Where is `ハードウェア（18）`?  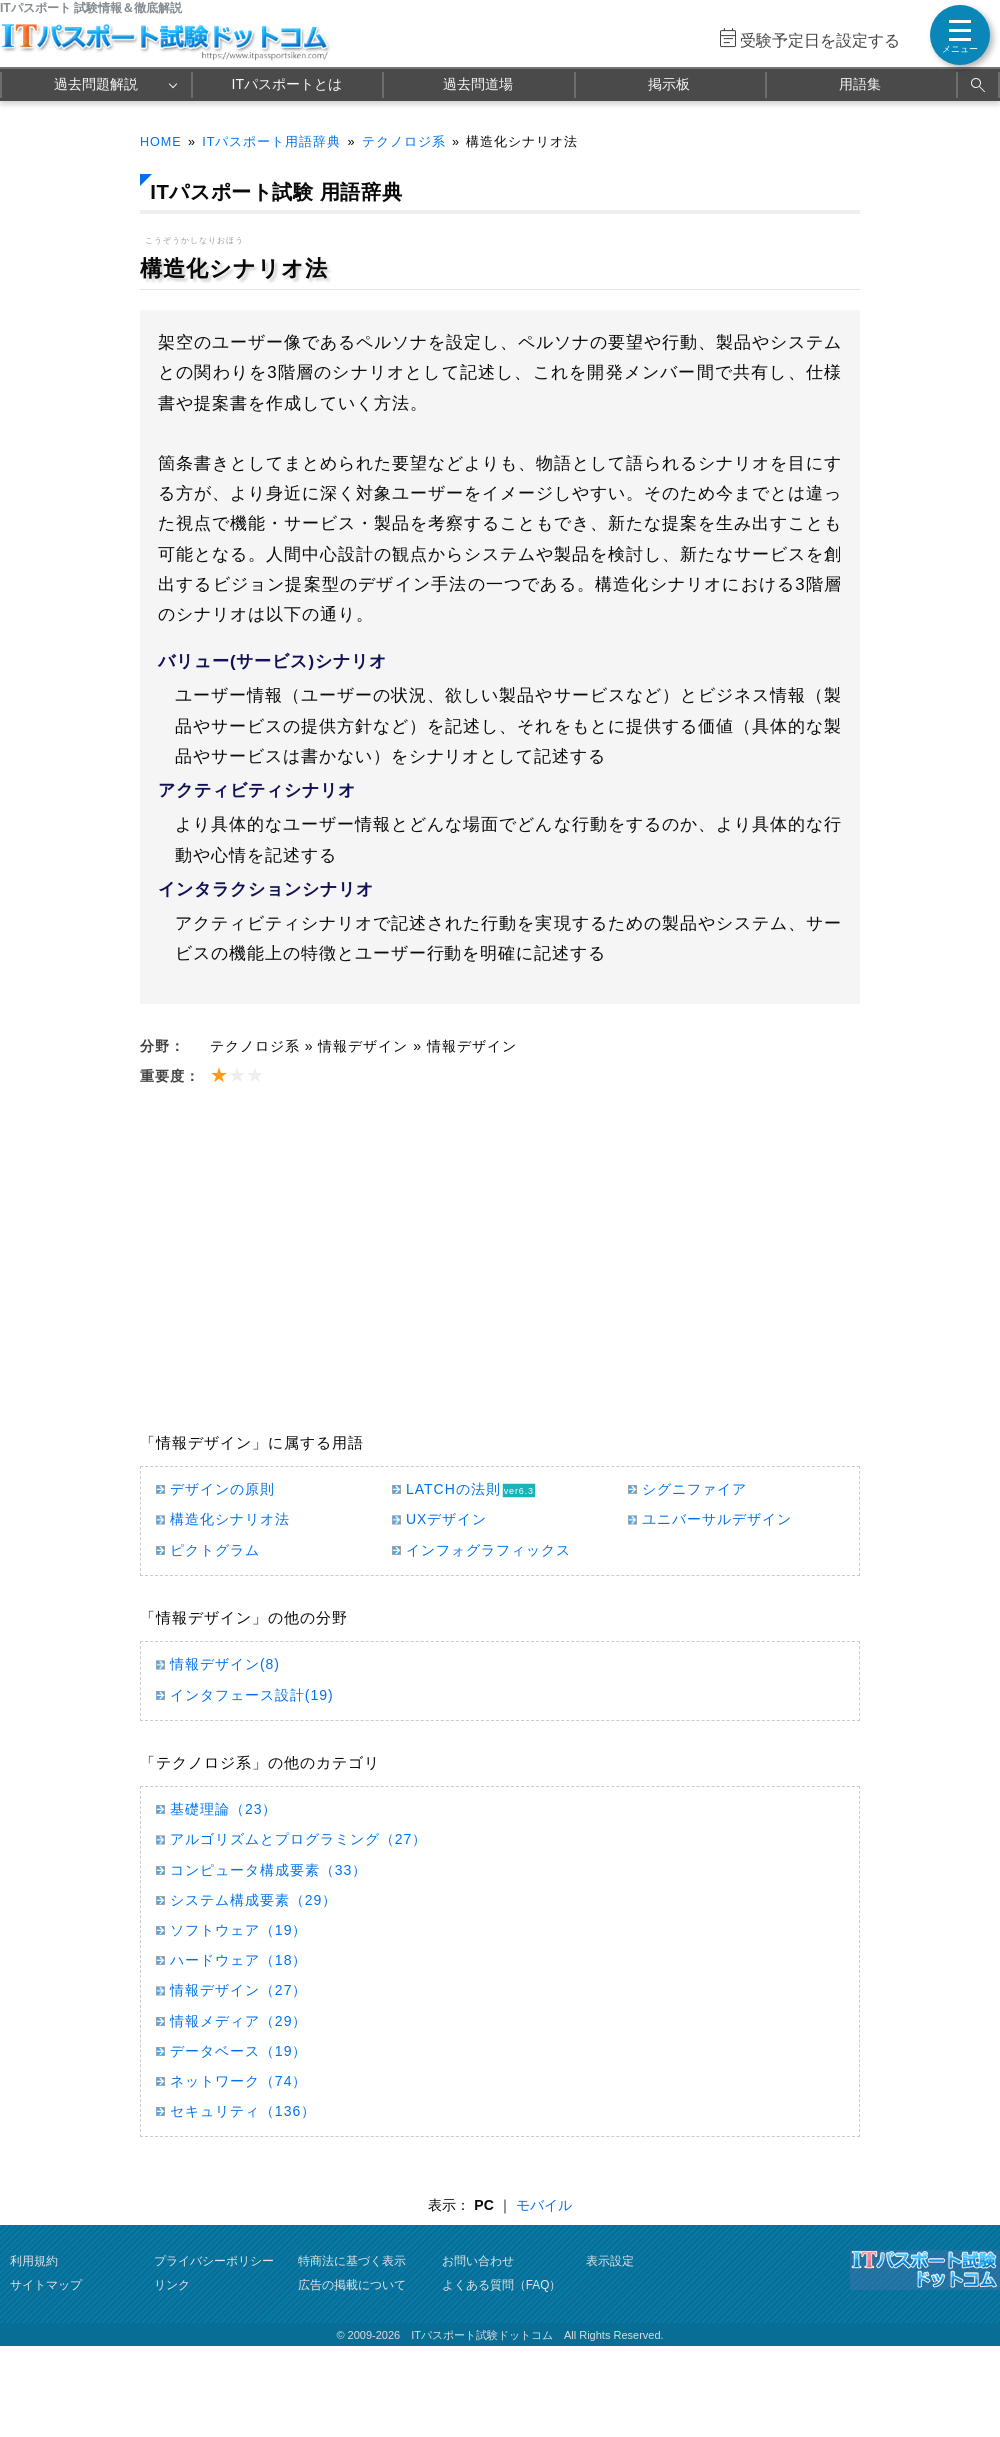
ハードウェア（18） is located at coordinates (238, 1960).